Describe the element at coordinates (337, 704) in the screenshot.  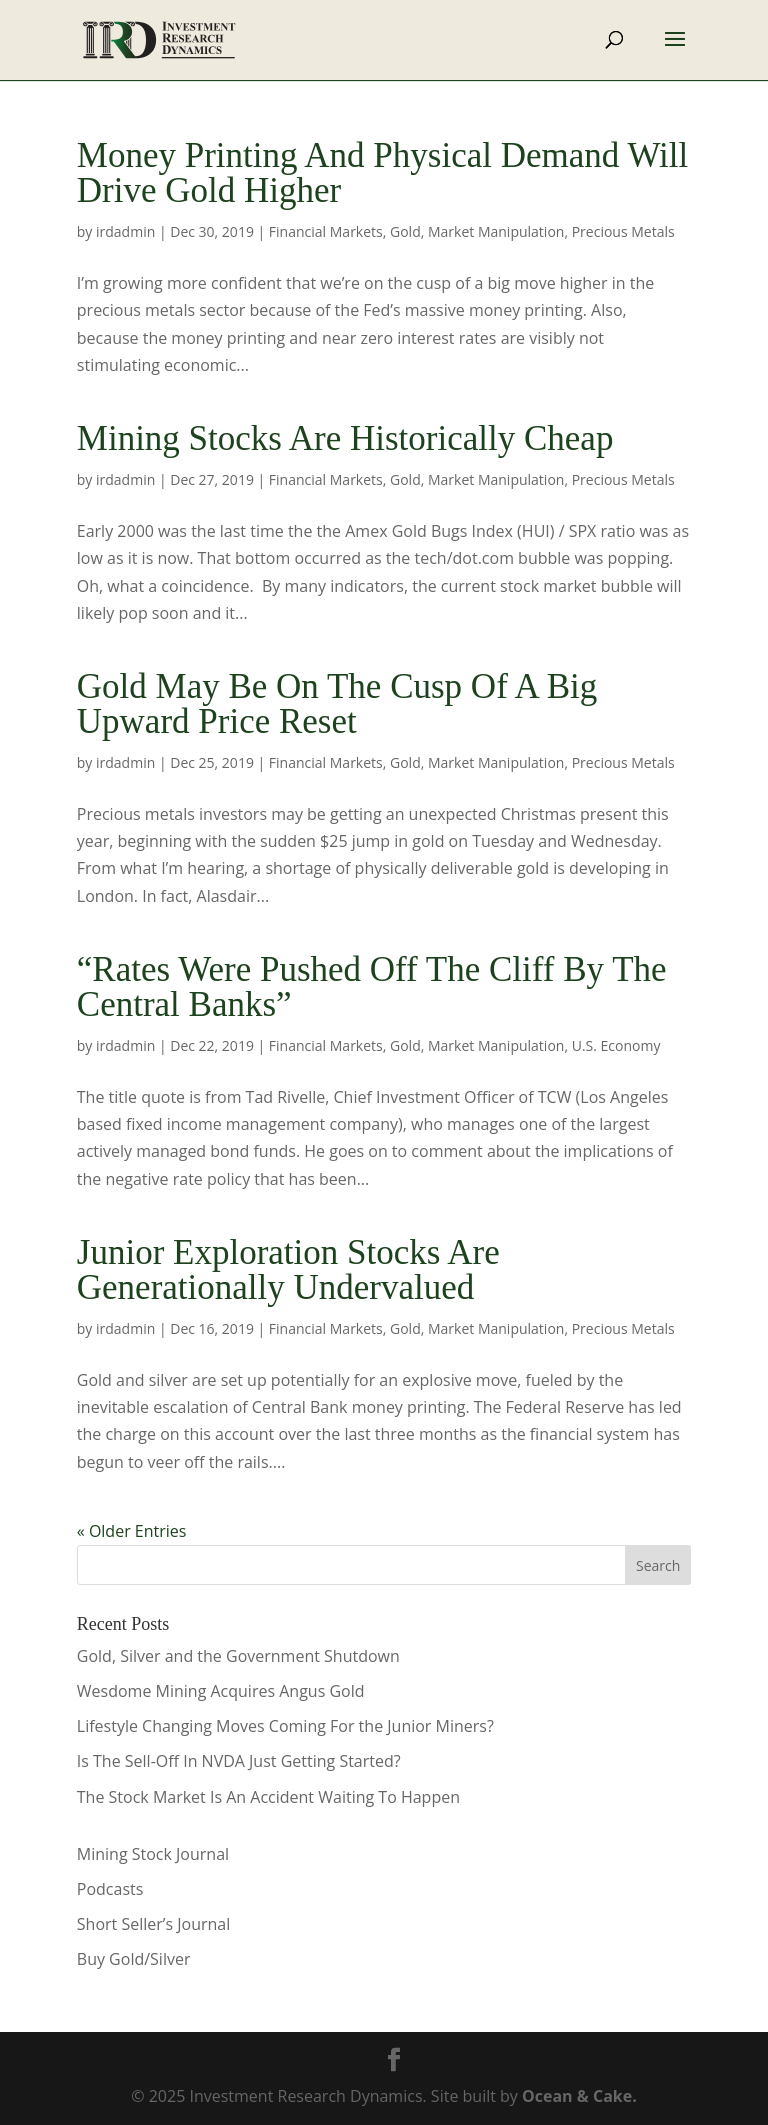
I see `Gold May Be On The Cusp Of A Big Upward Price Reset` at that location.